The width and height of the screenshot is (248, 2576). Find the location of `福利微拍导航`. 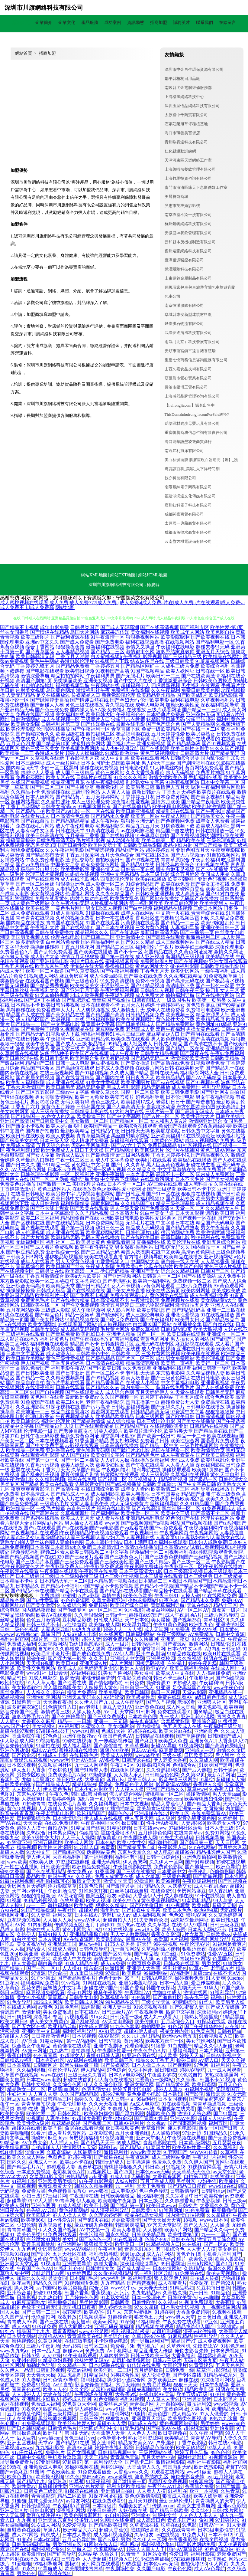

福利微拍导航 is located at coordinates (103, 2253).